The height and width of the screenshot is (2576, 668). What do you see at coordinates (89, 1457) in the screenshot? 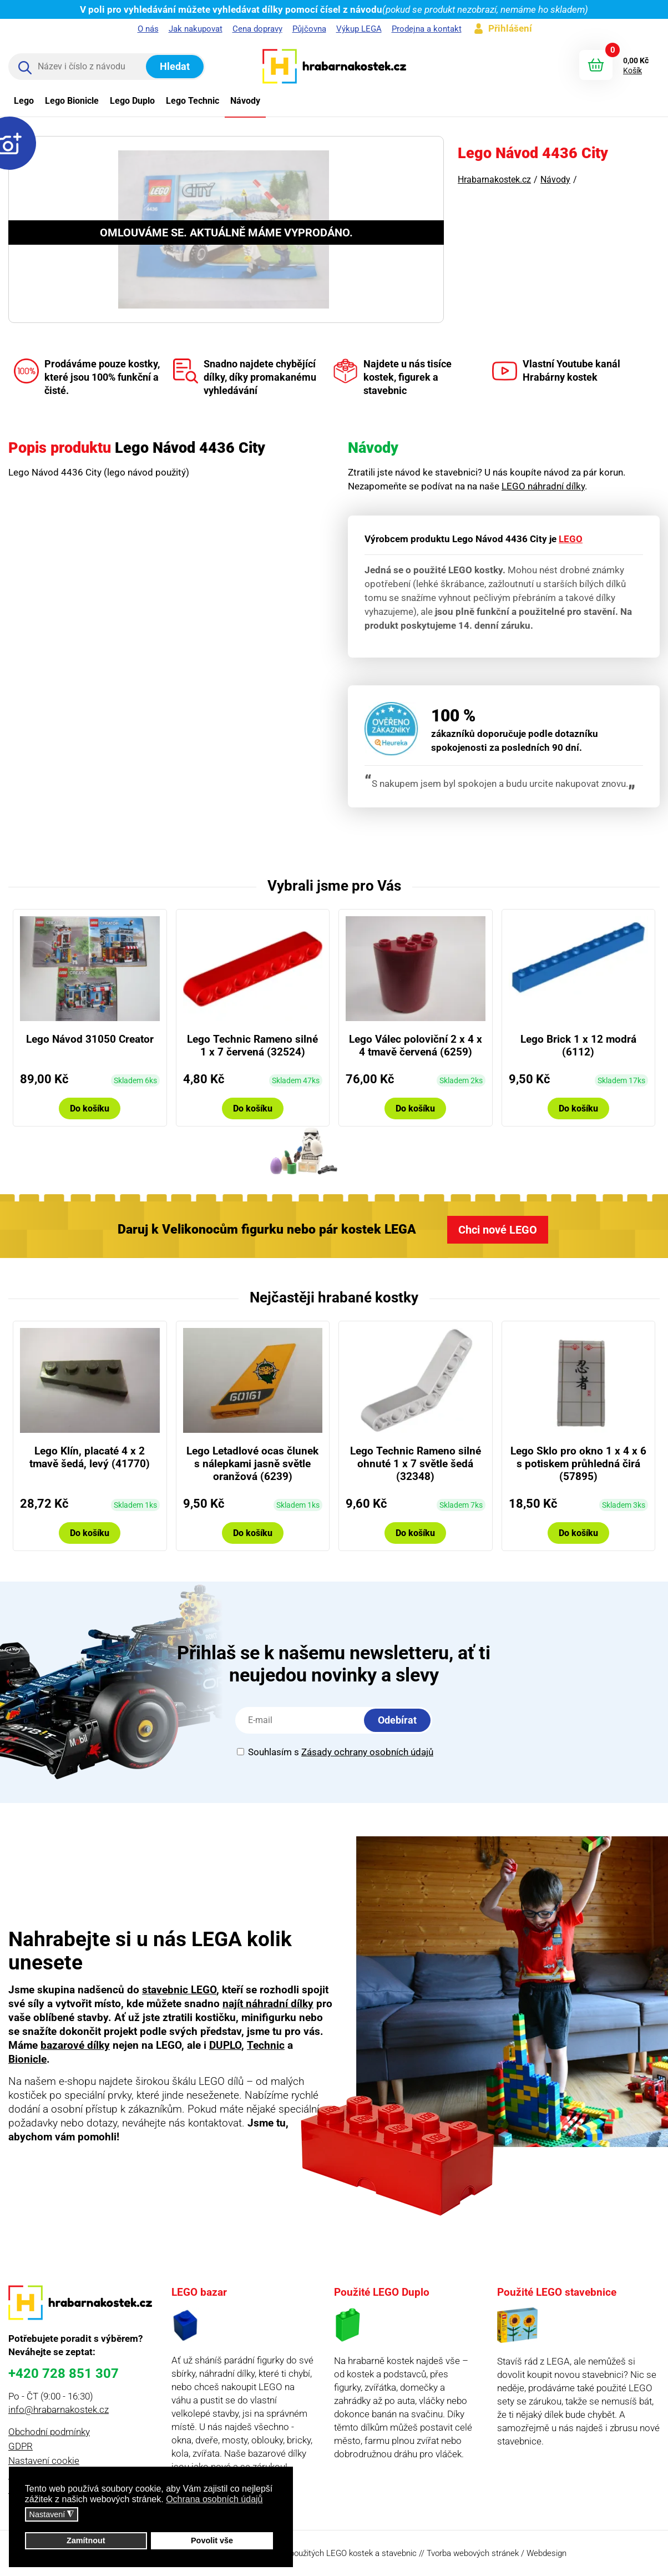
I see `Lego Klín, placaté 4 x 2 tmavě šedá, levý (41770)` at bounding box center [89, 1457].